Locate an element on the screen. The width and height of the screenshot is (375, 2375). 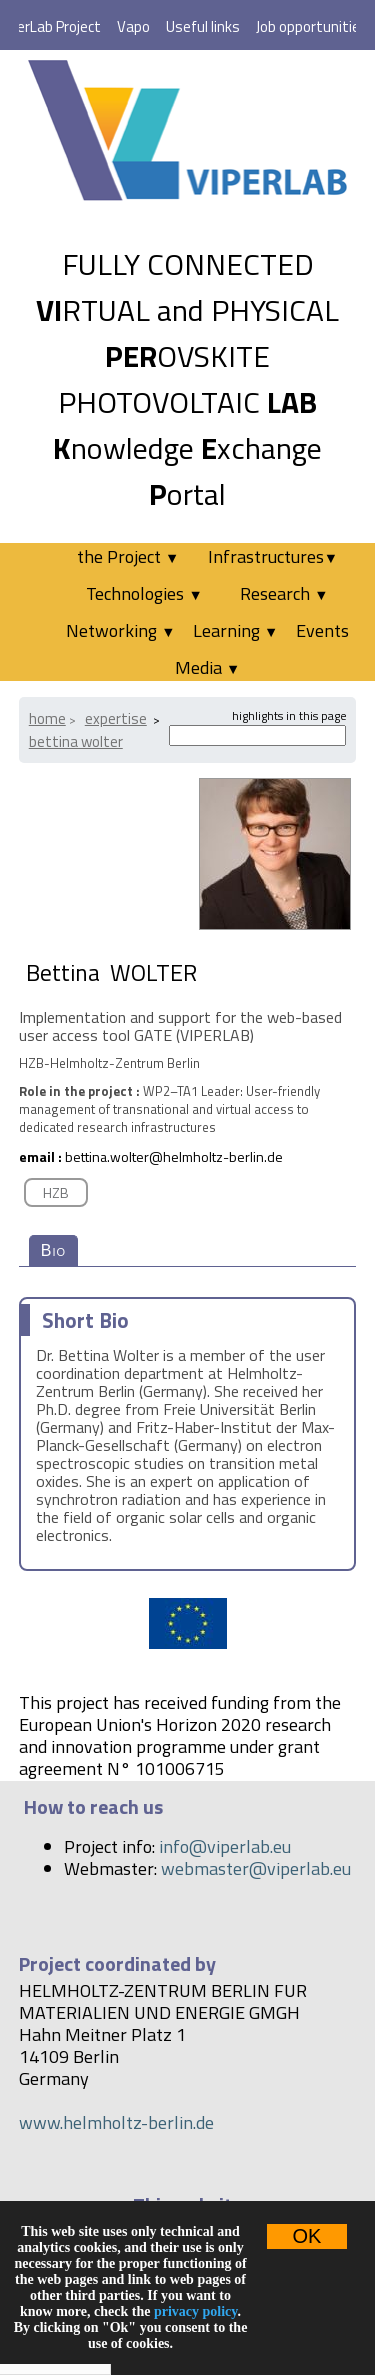
Technologies is located at coordinates (144, 593).